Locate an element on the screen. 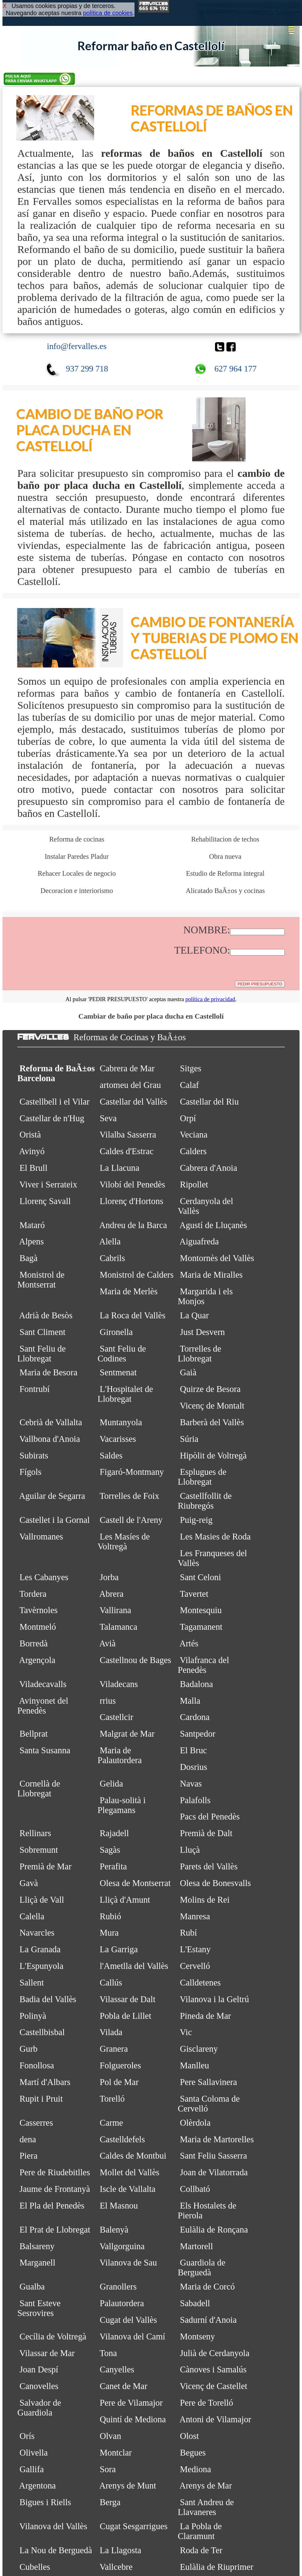 The height and width of the screenshot is (2576, 302). Cànoves i Samalús is located at coordinates (213, 2369).